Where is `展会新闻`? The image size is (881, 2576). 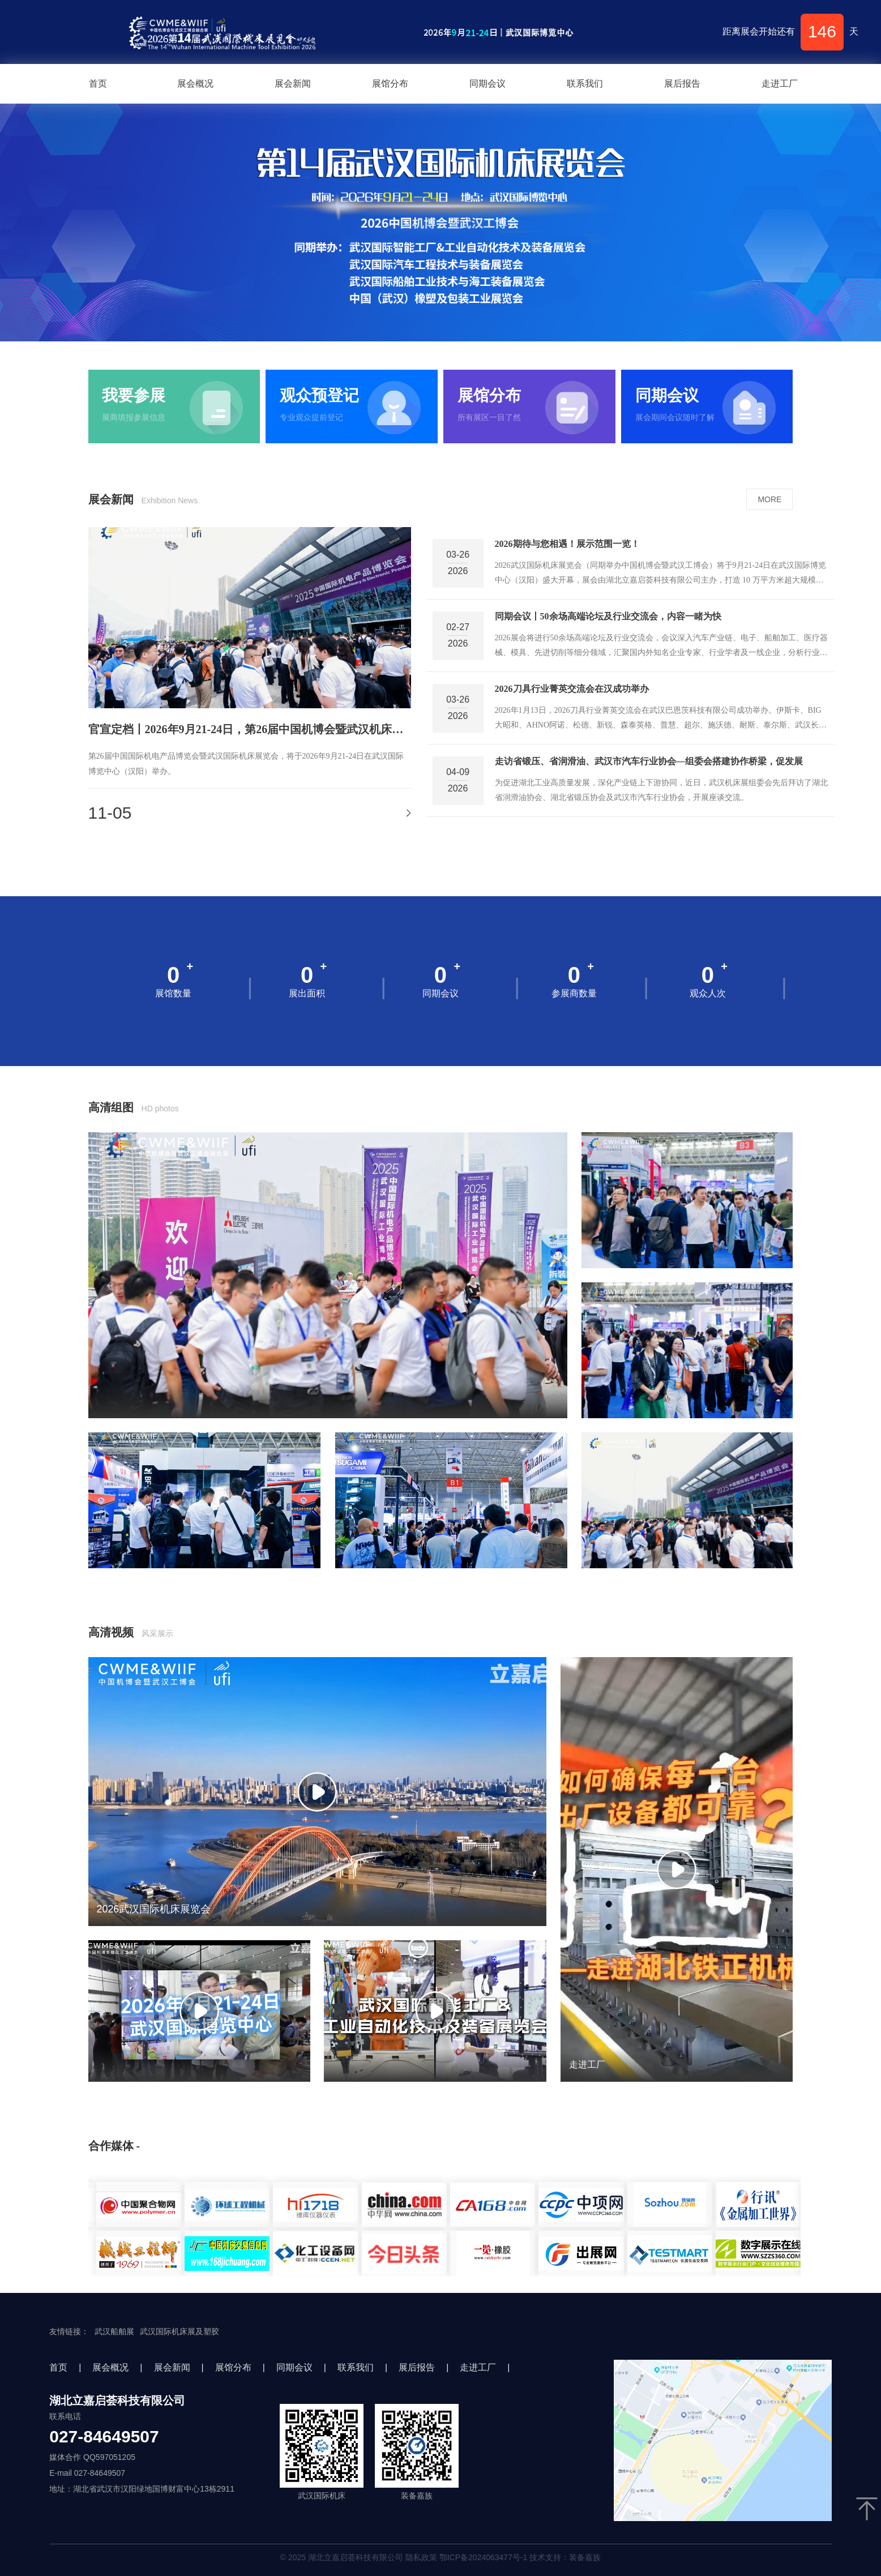 展会新闻 is located at coordinates (293, 83).